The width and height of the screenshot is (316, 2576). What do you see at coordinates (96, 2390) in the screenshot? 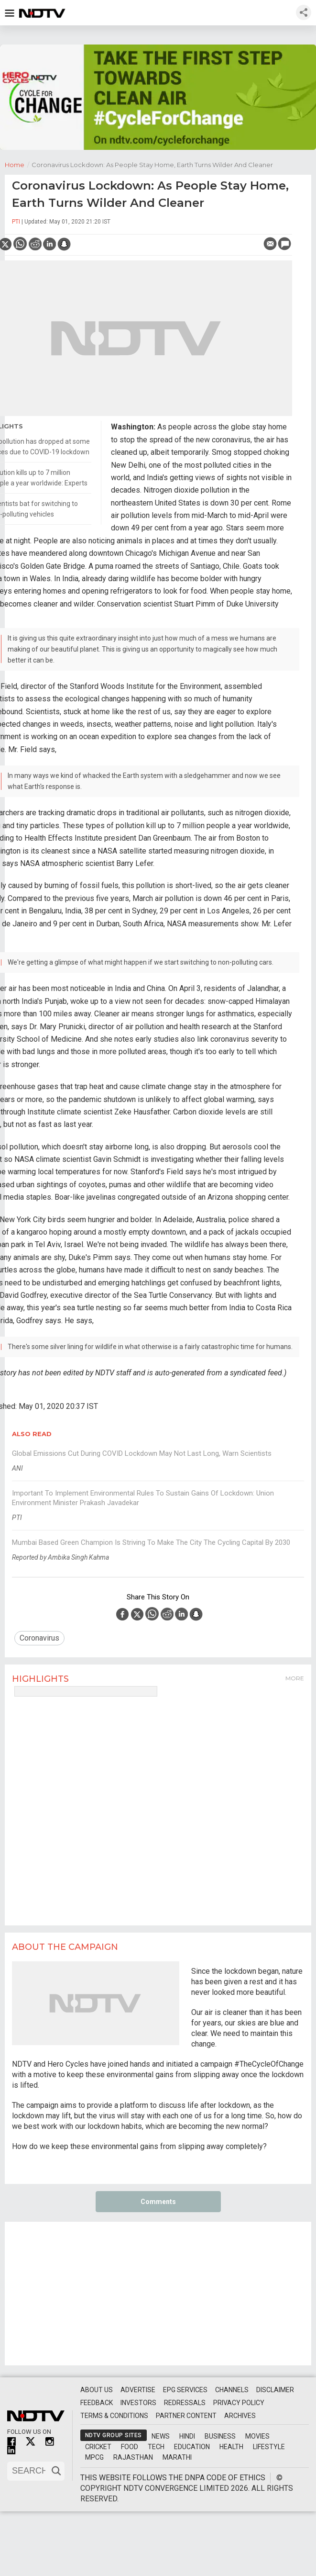
I see `About Us` at bounding box center [96, 2390].